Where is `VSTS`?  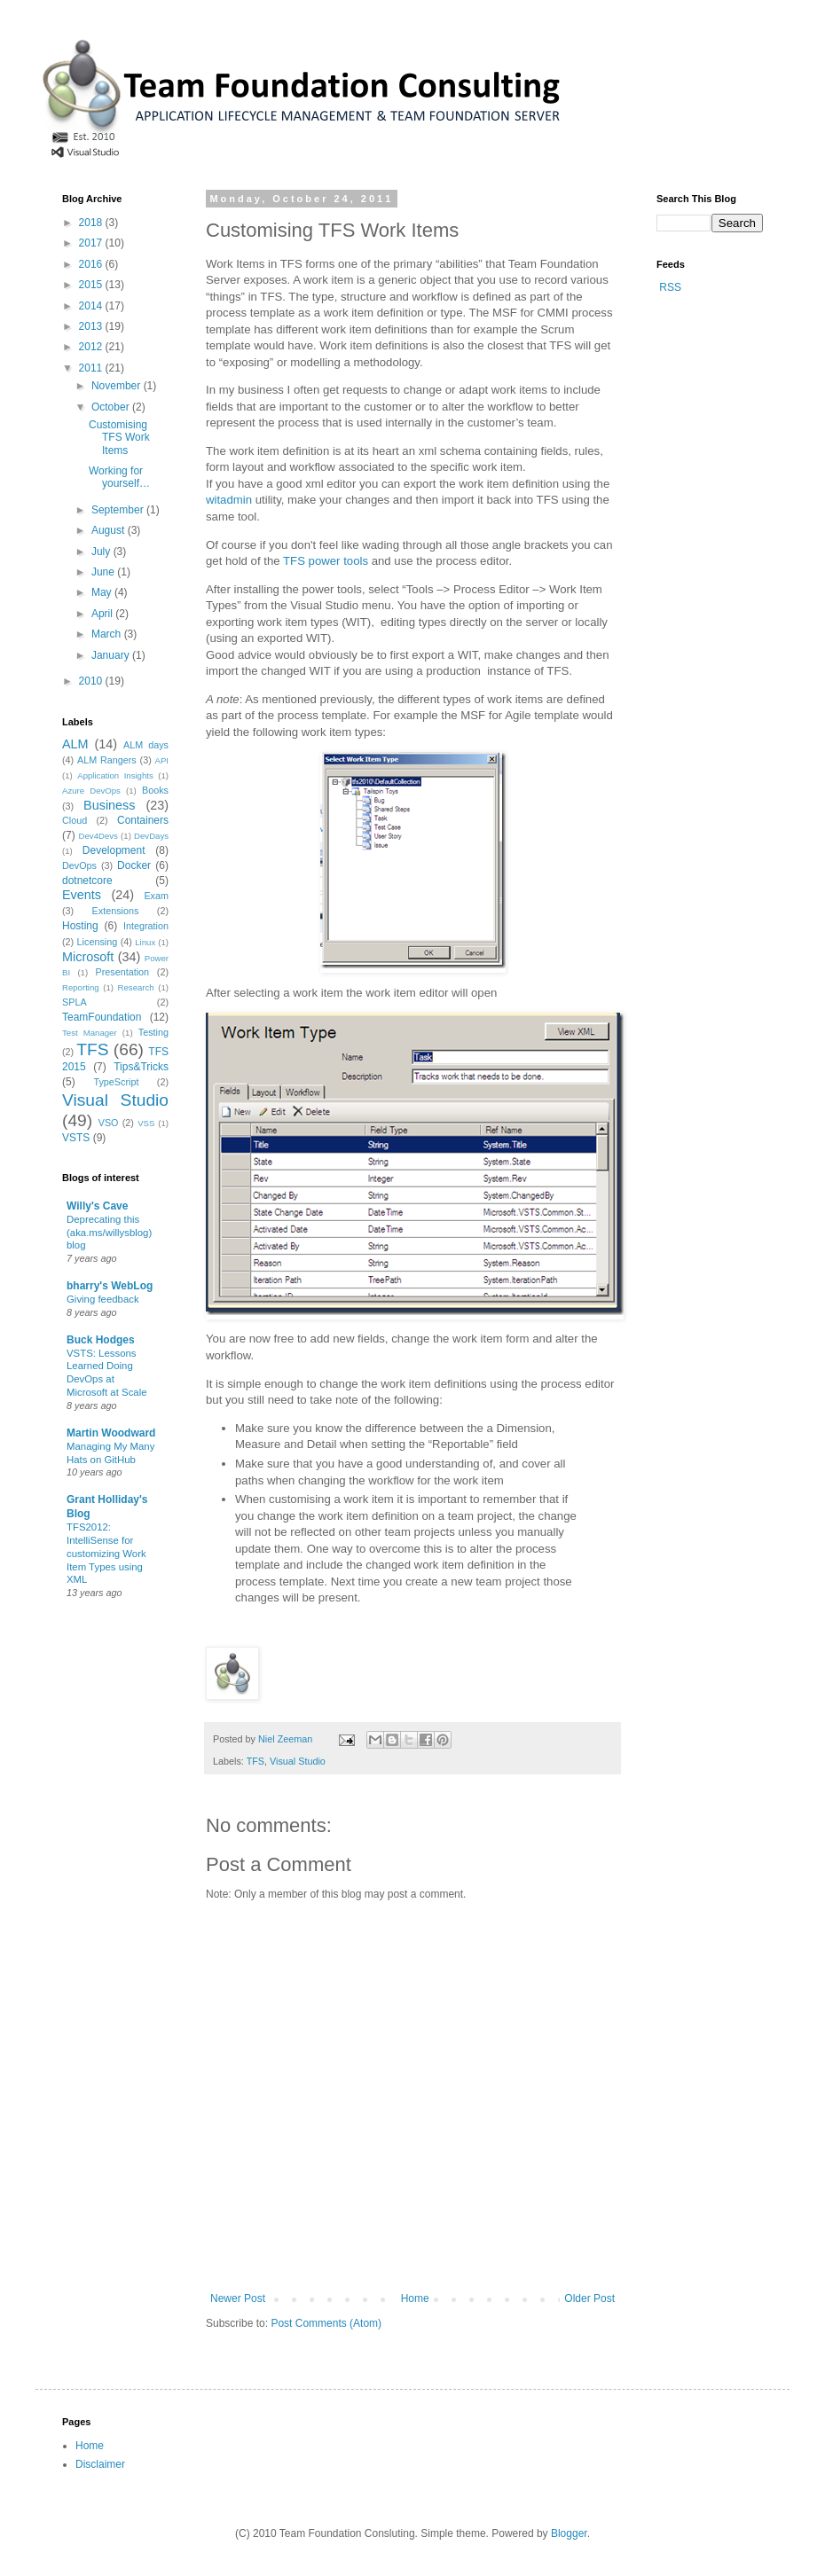
VSTS is located at coordinates (76, 1137).